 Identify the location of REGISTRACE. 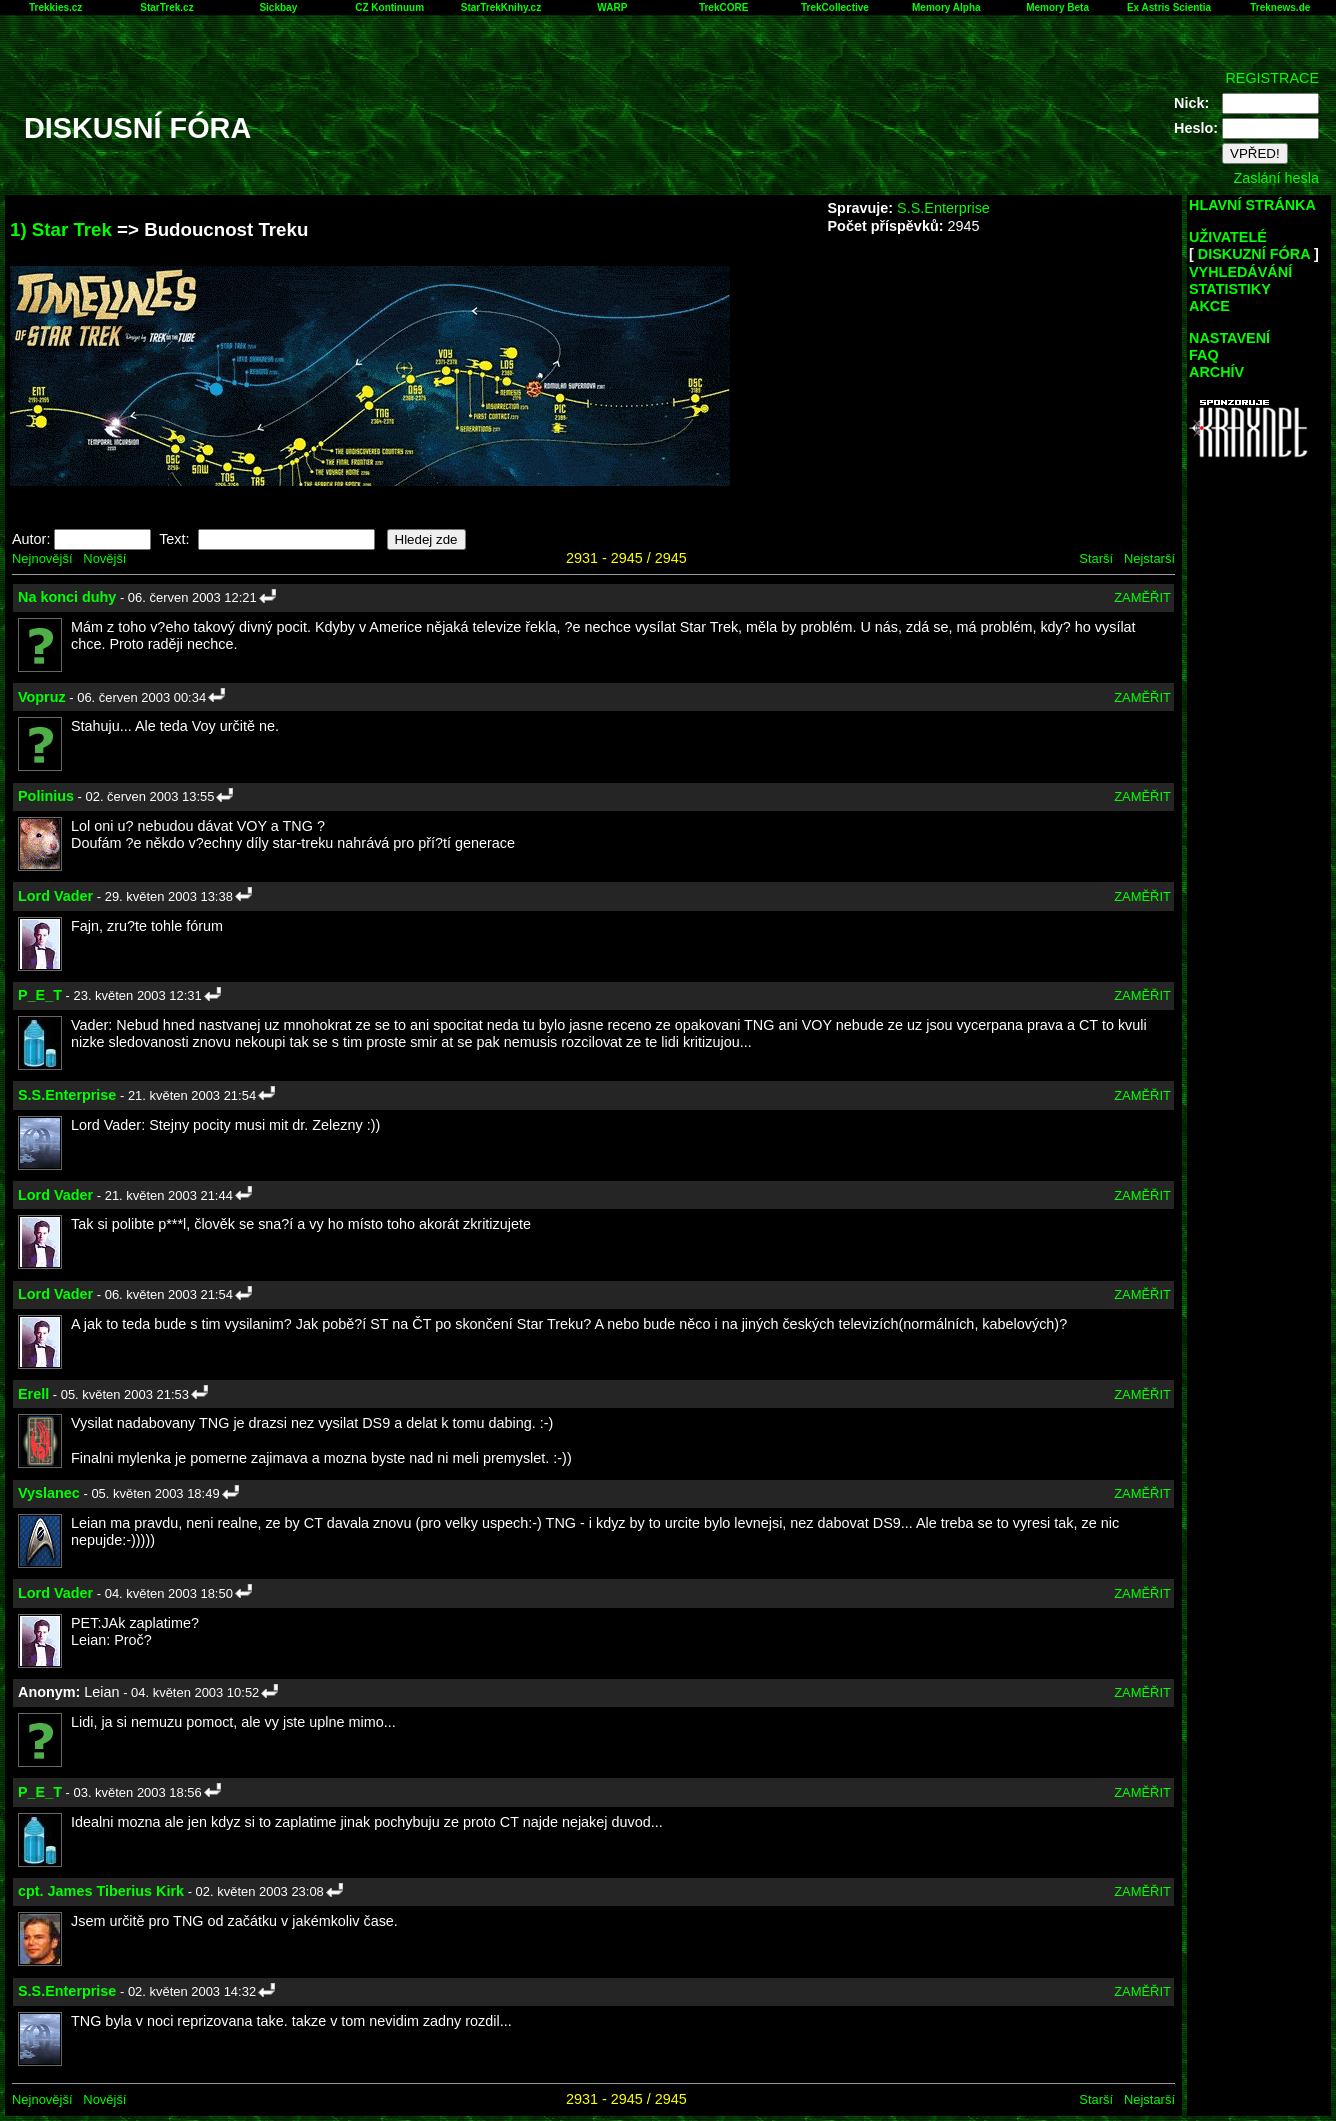
(1272, 78).